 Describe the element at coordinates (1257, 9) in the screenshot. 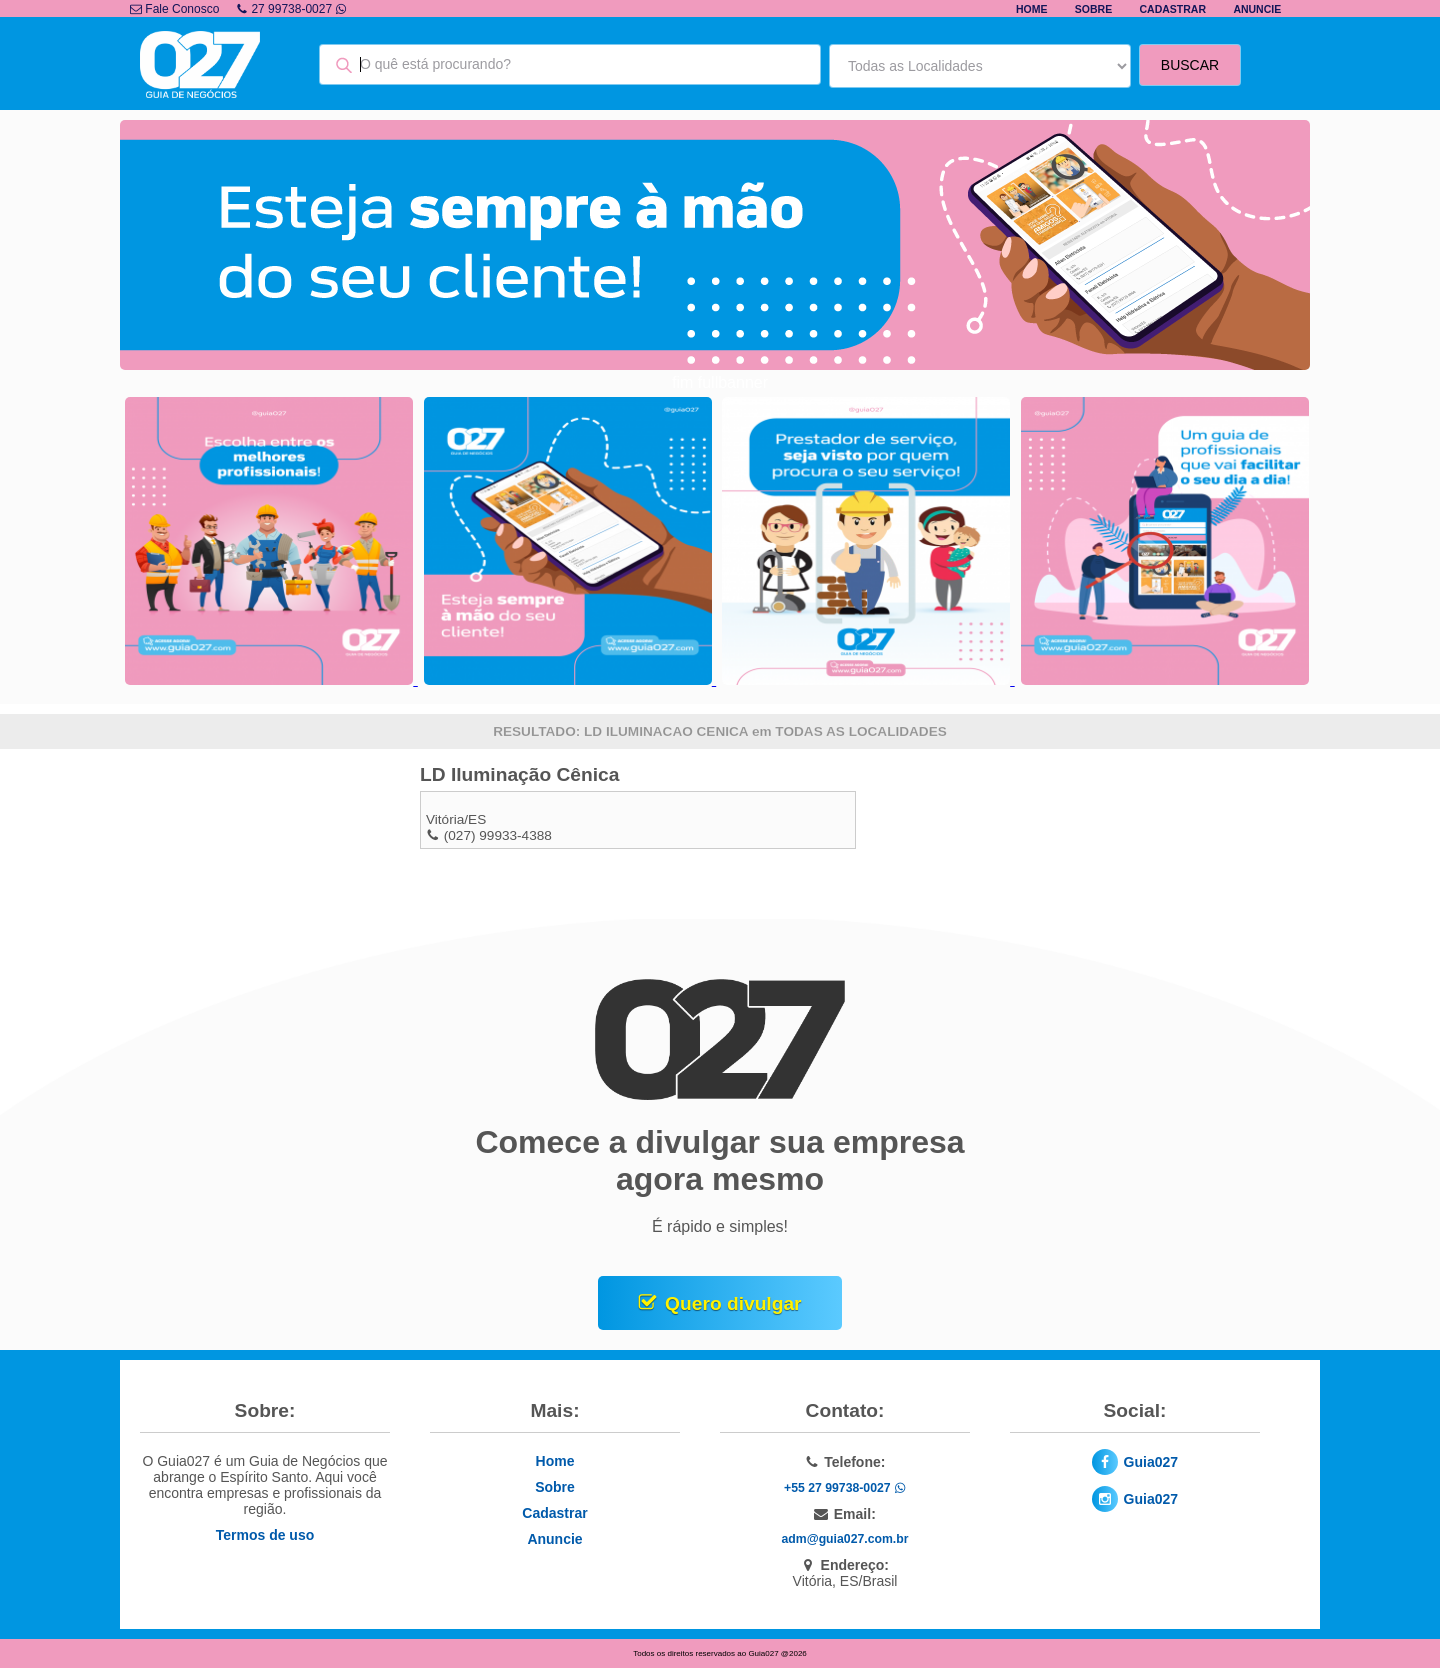

I see `Anuncie` at that location.